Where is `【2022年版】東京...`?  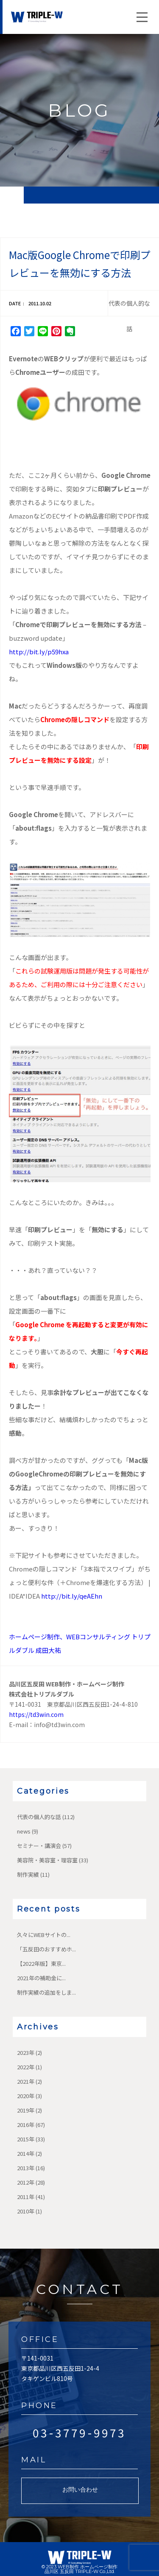 【2022年版】東京... is located at coordinates (41, 1963).